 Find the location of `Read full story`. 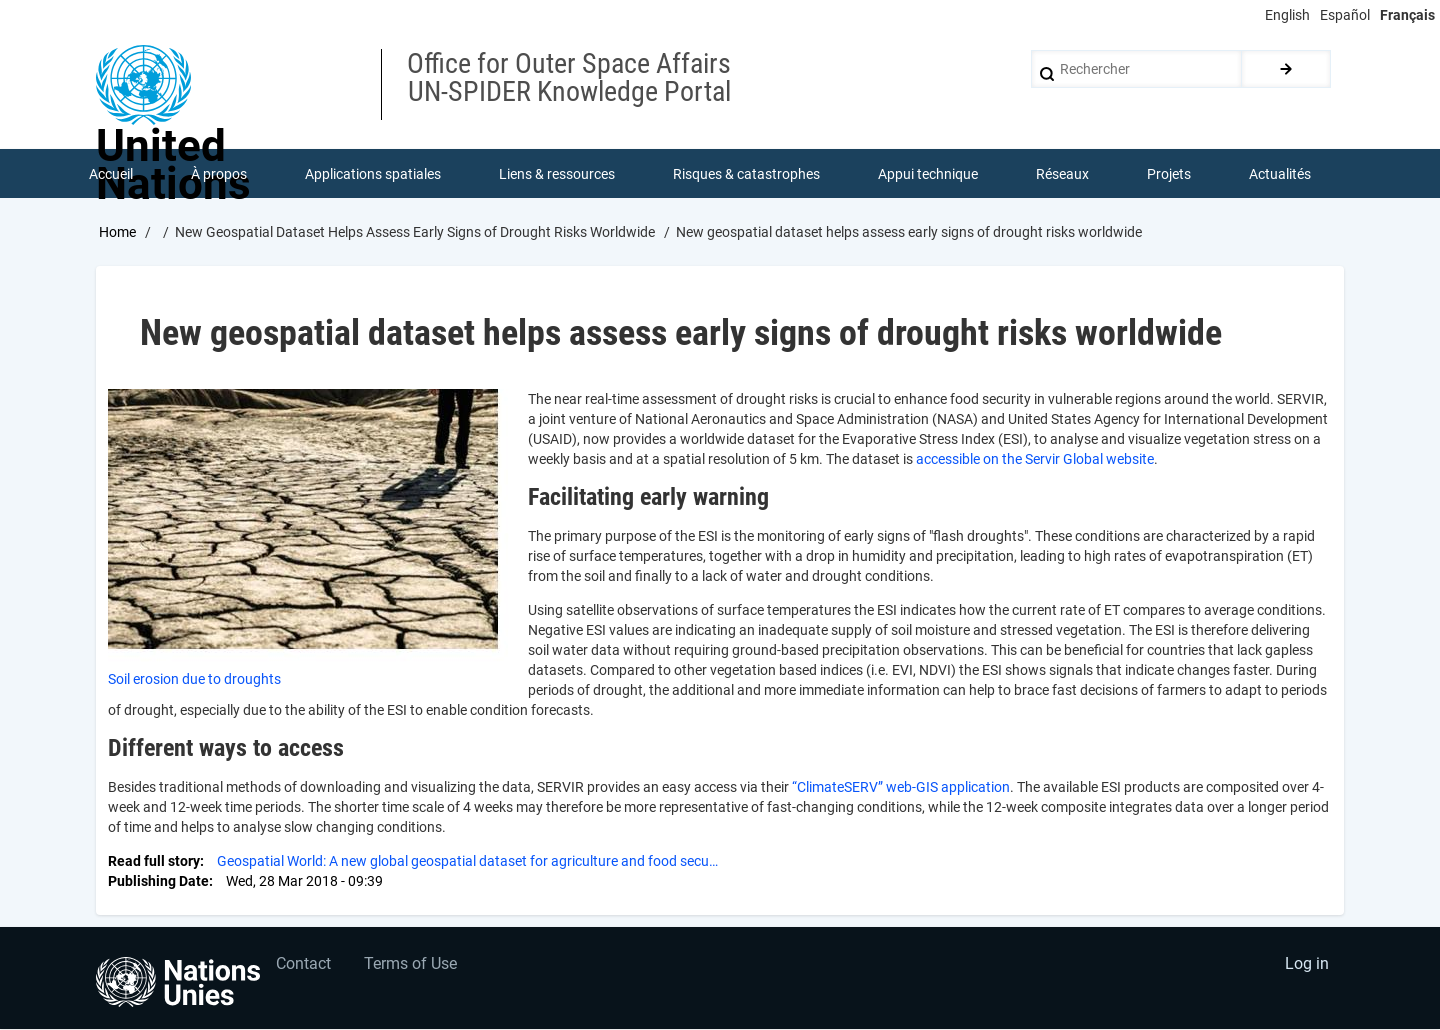

Read full story is located at coordinates (154, 862).